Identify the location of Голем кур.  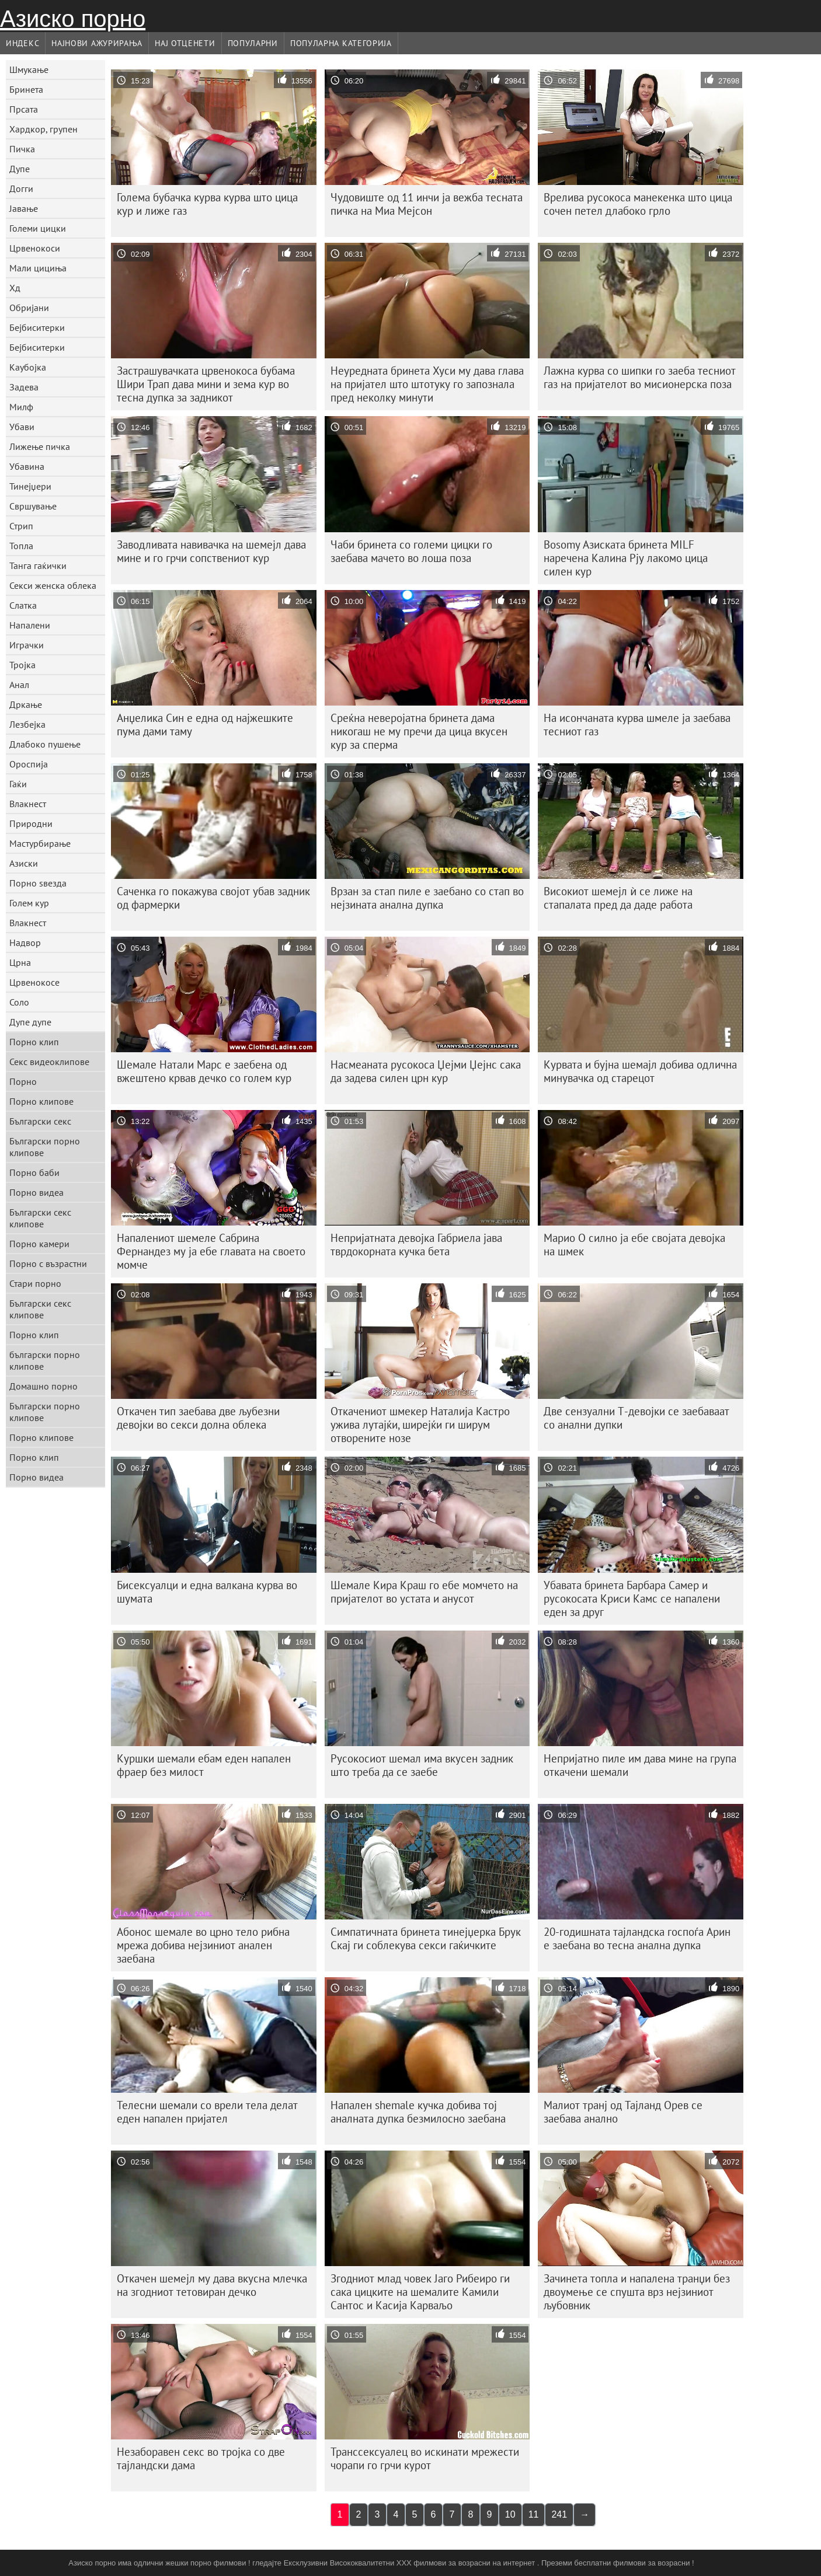
(29, 903).